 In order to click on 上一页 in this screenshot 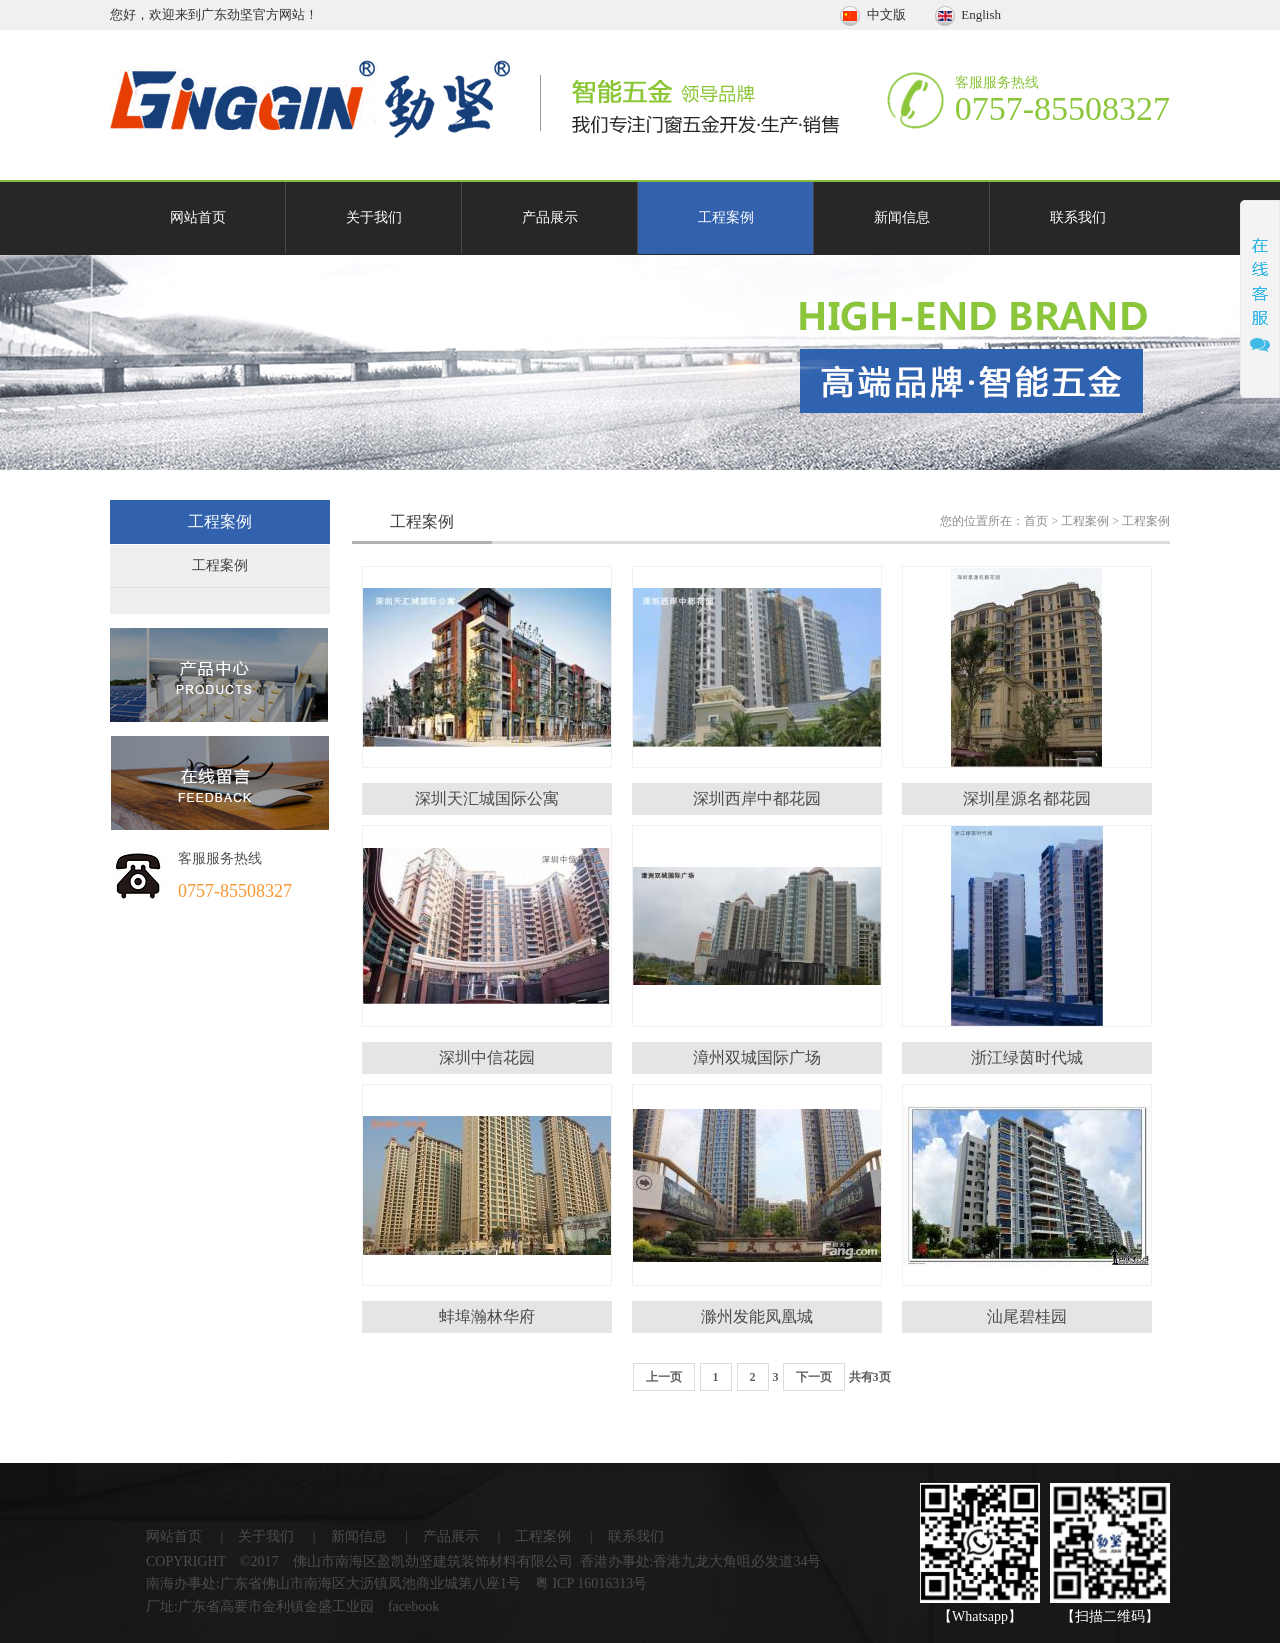, I will do `click(664, 1377)`.